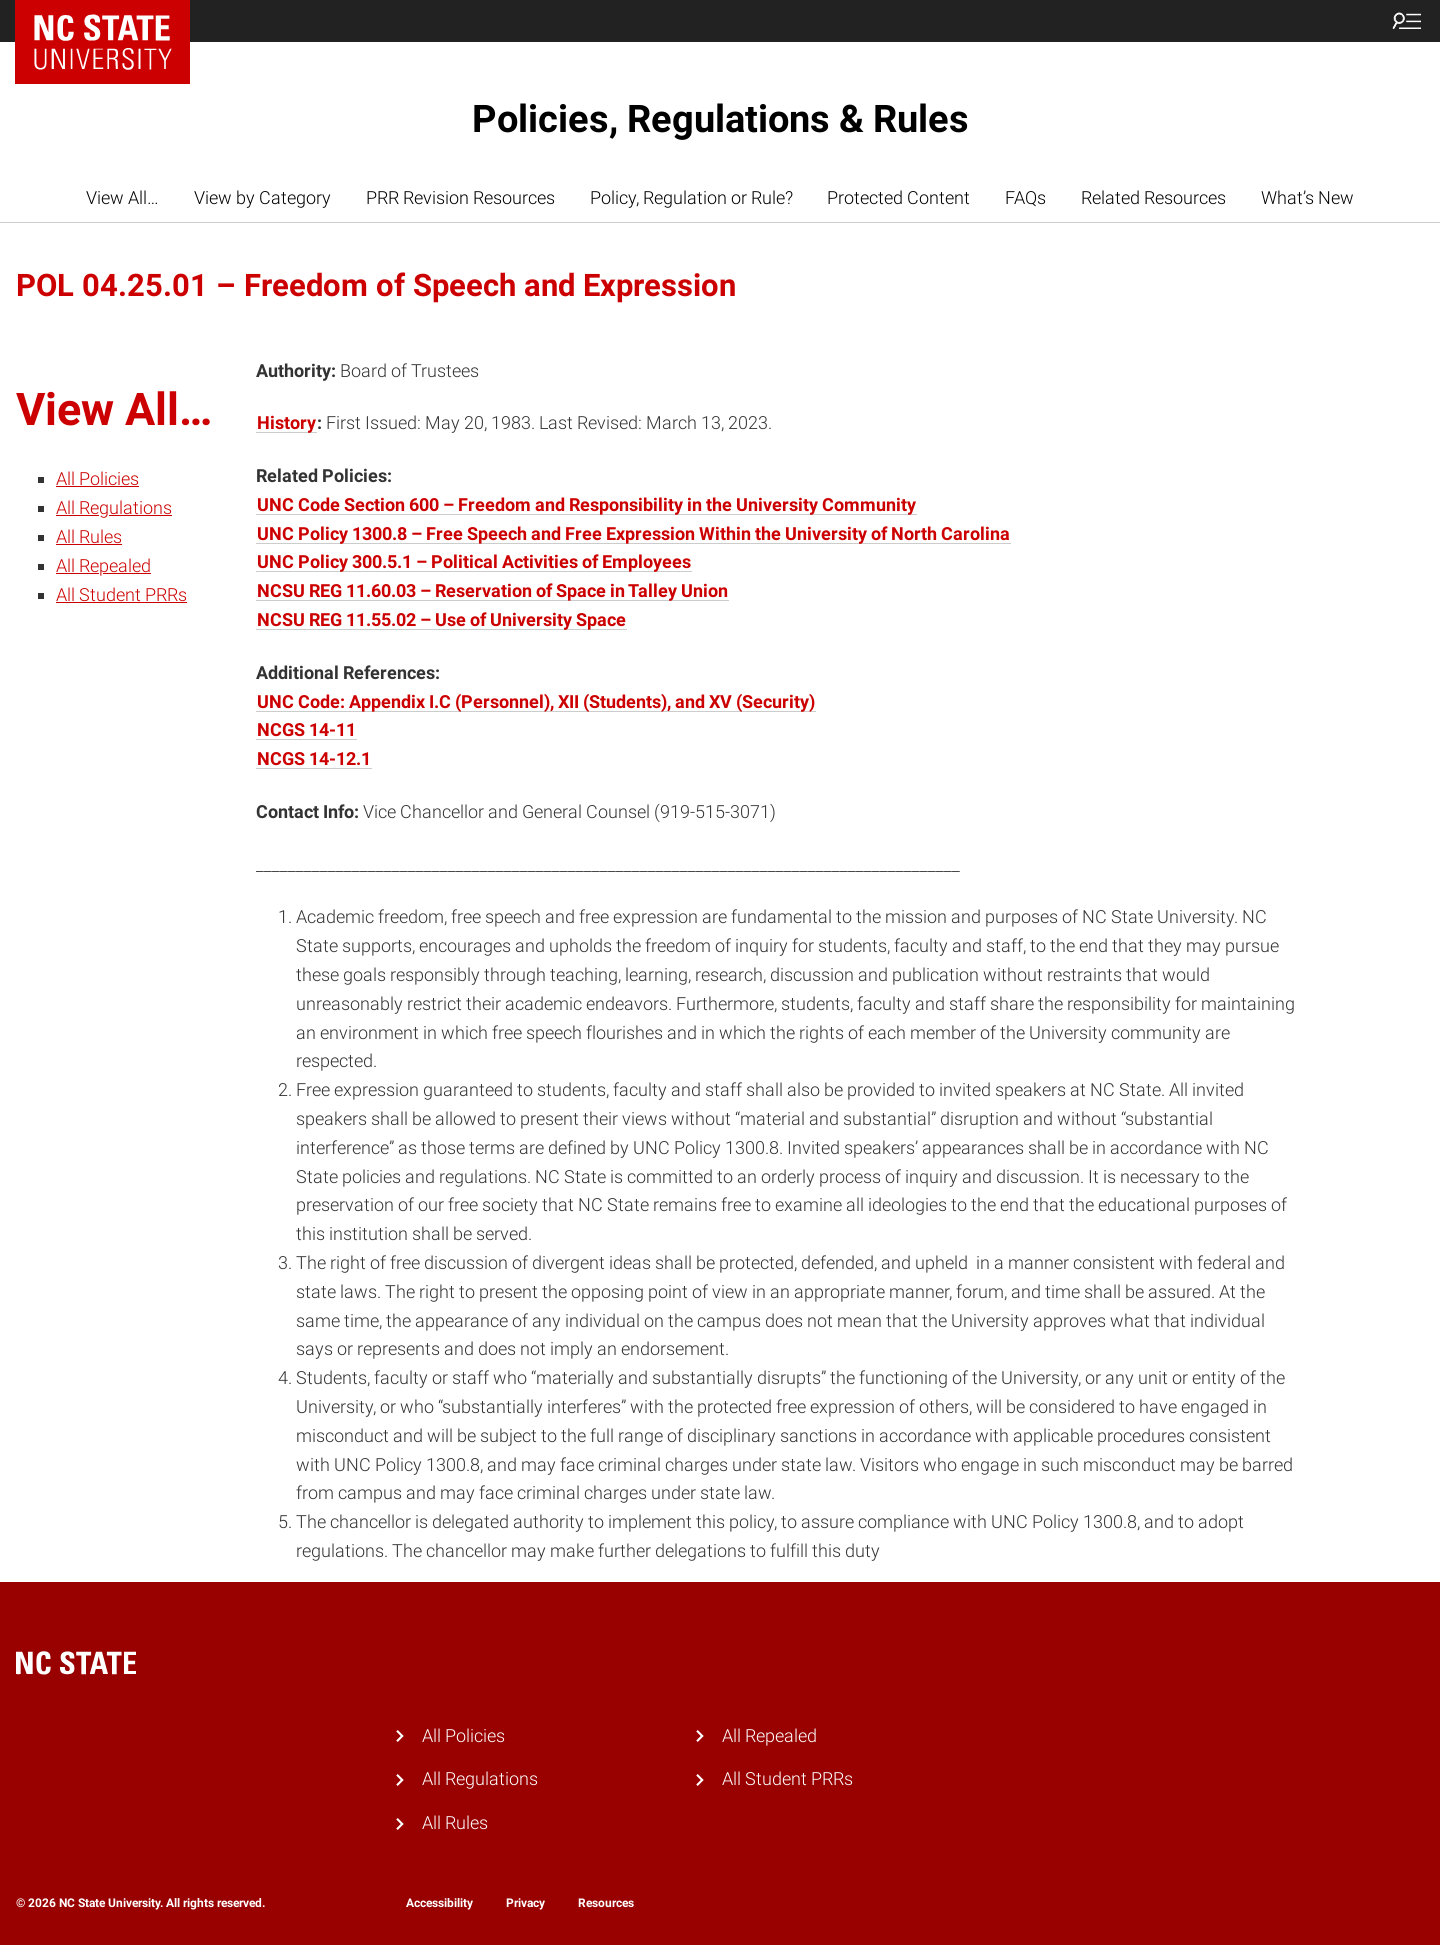 The height and width of the screenshot is (1945, 1440). What do you see at coordinates (121, 594) in the screenshot?
I see `All Student PRRs` at bounding box center [121, 594].